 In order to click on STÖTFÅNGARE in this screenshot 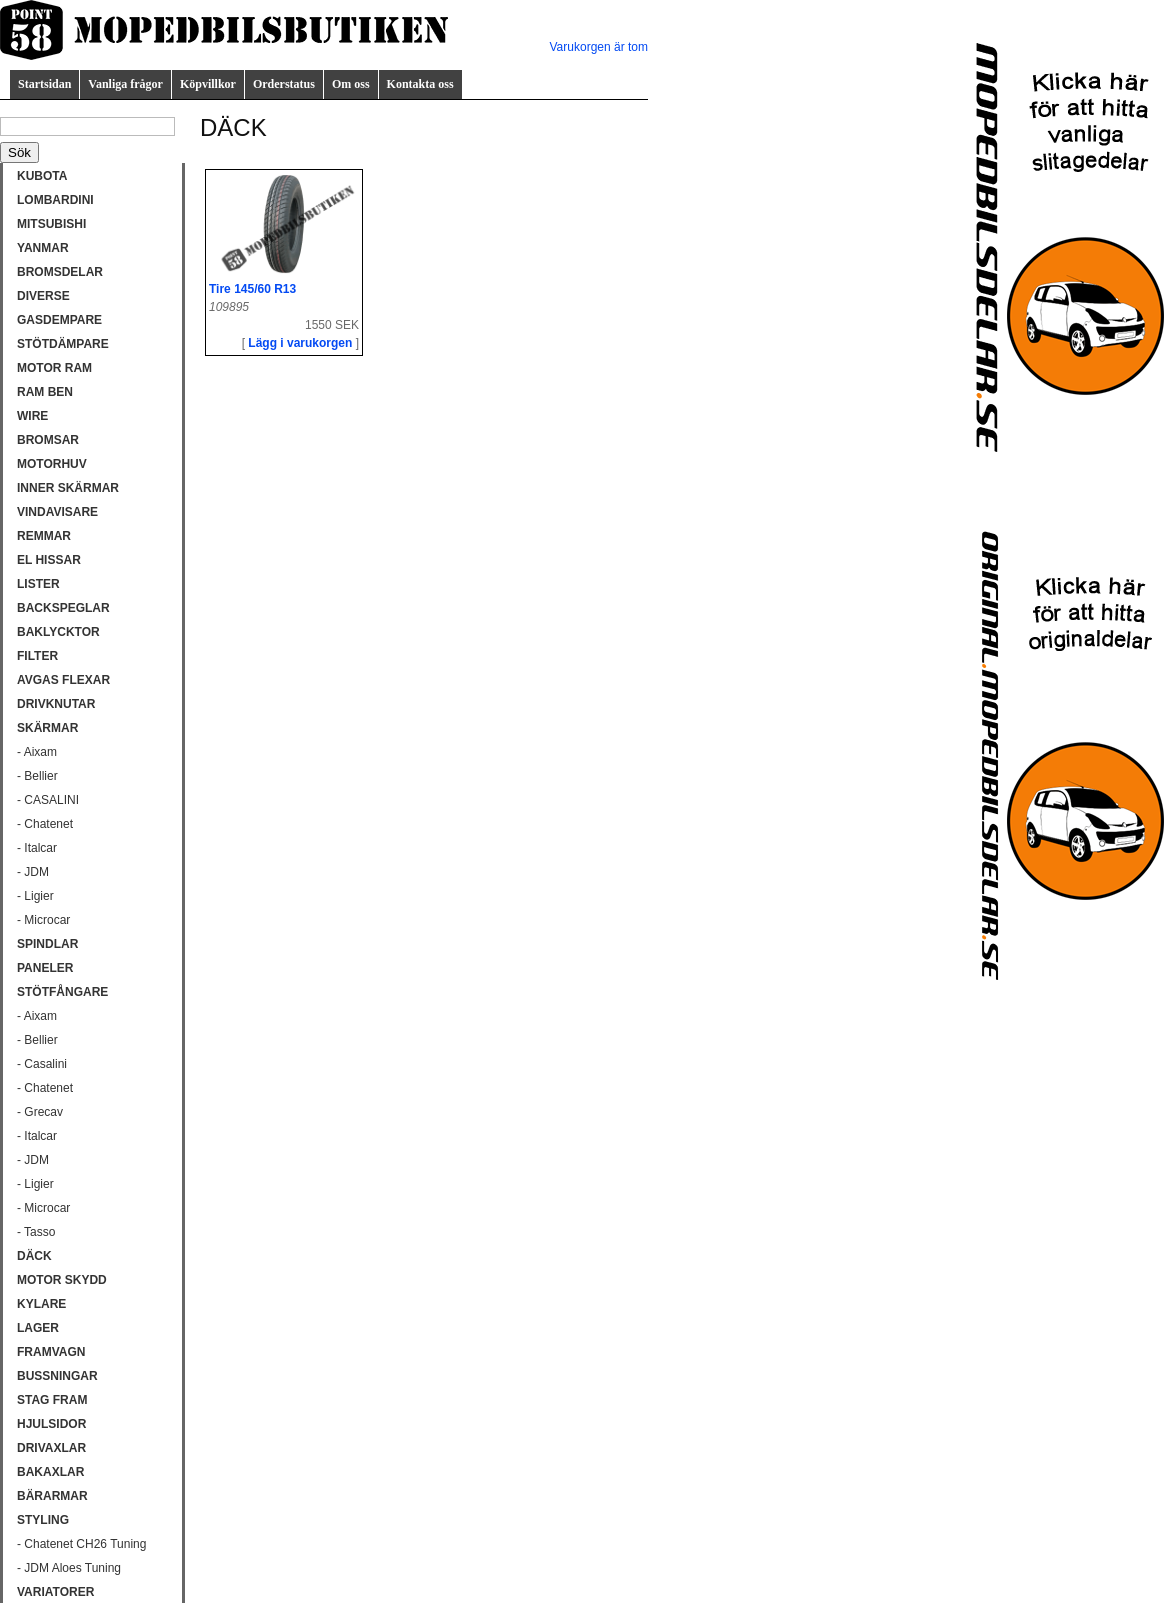, I will do `click(62, 992)`.